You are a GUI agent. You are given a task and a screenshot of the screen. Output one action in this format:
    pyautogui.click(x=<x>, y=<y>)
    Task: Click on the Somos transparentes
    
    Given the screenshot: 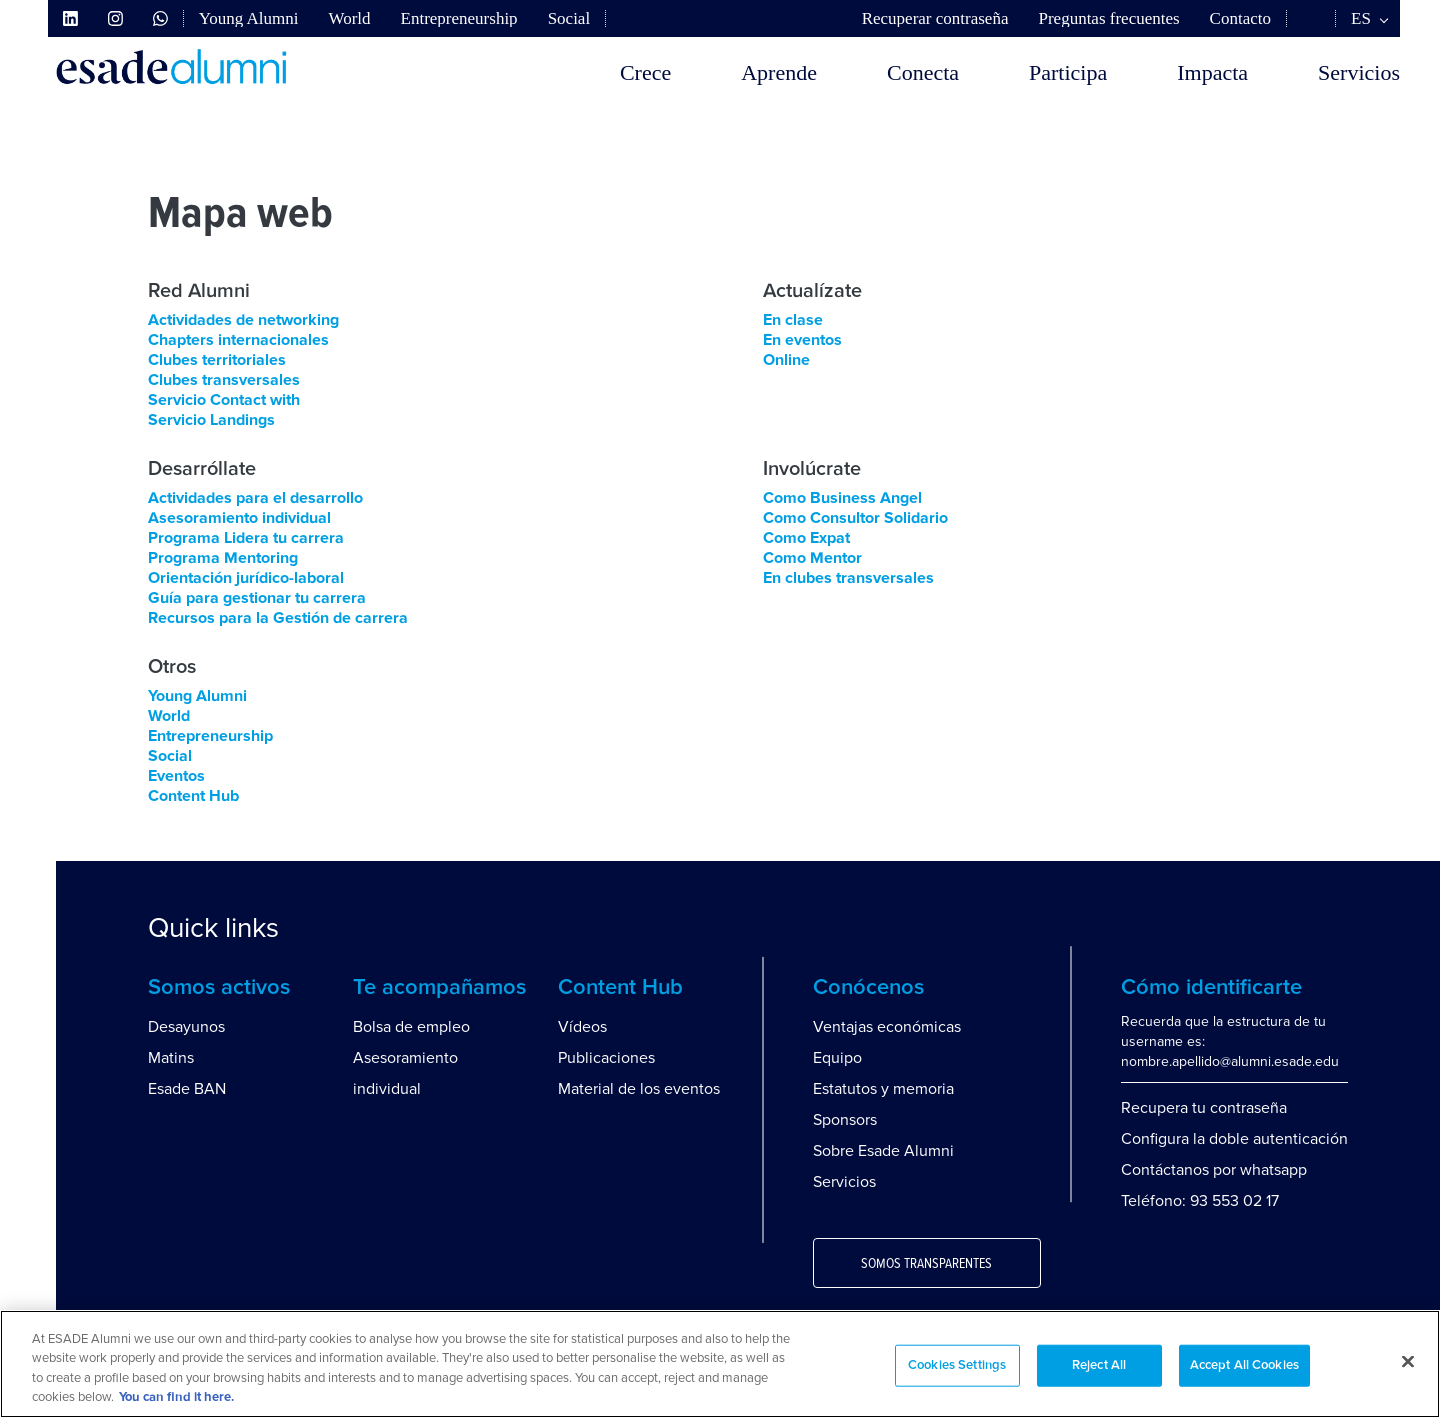 What is the action you would take?
    pyautogui.click(x=926, y=1264)
    